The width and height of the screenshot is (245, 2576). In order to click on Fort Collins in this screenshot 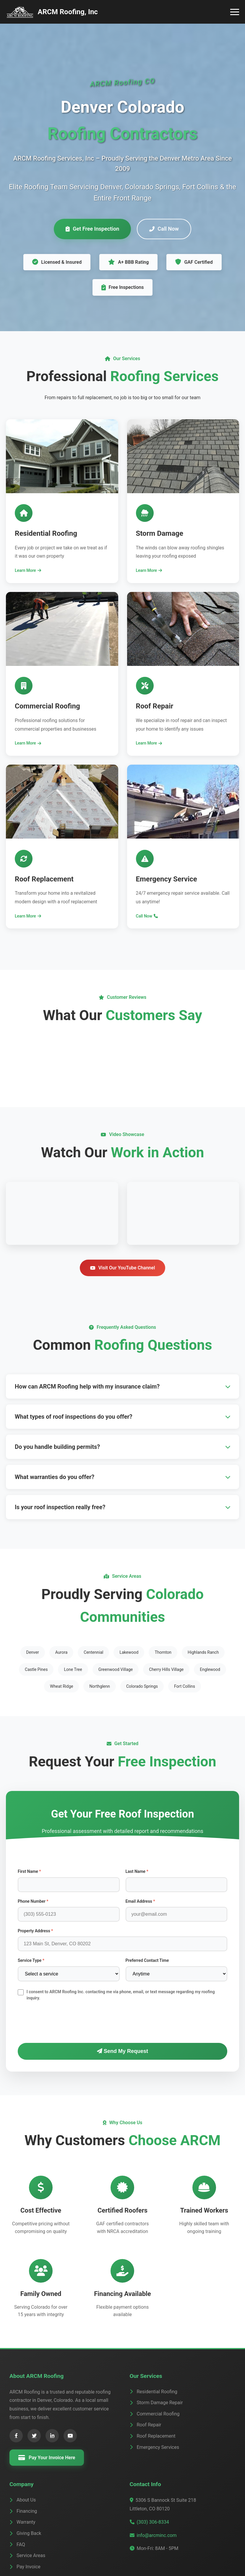, I will do `click(184, 1651)`.